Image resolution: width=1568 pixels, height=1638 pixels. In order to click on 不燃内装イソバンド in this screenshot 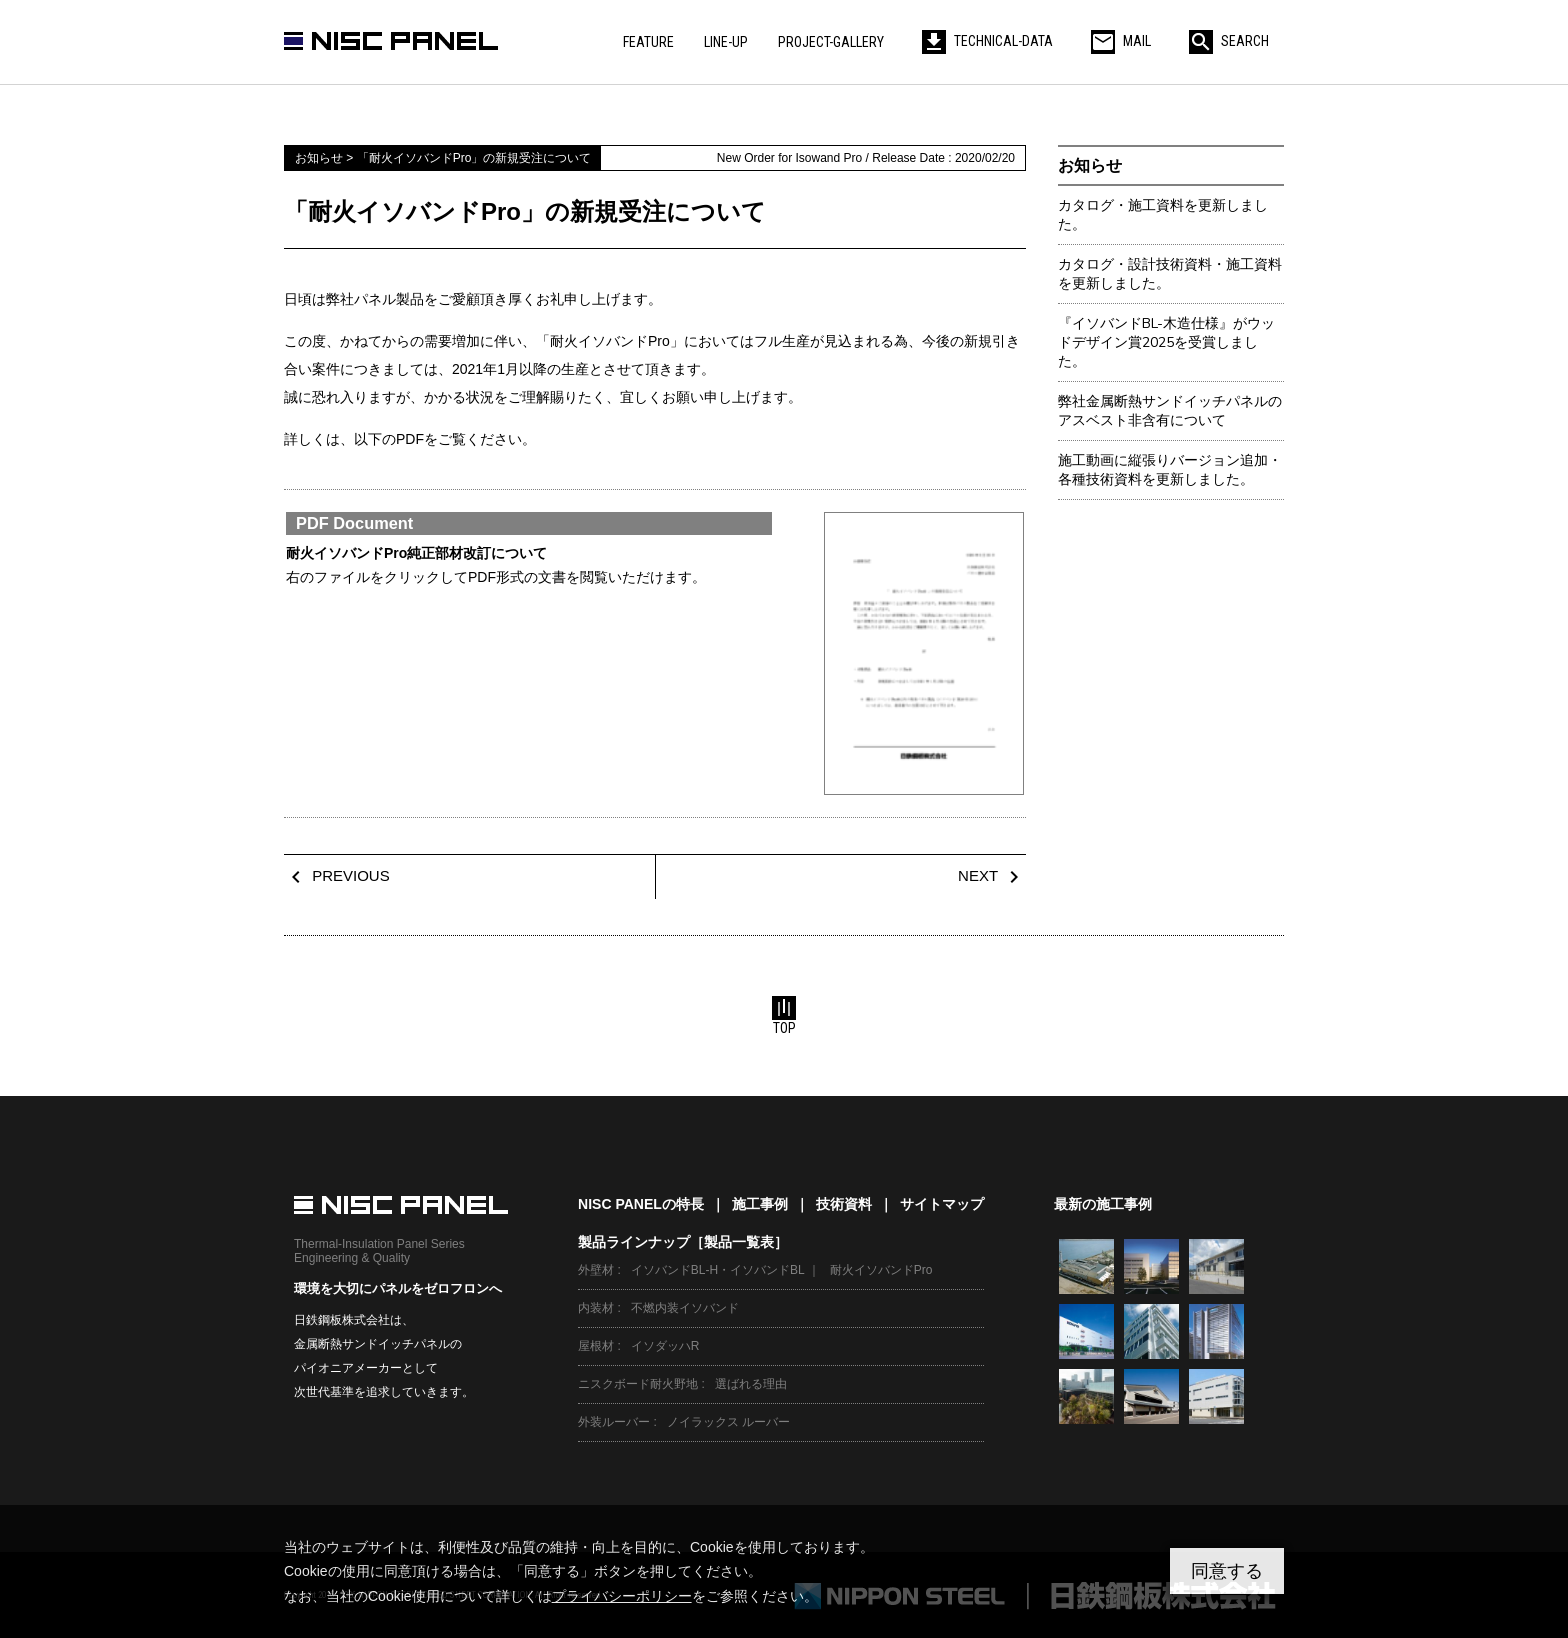, I will do `click(685, 1308)`.